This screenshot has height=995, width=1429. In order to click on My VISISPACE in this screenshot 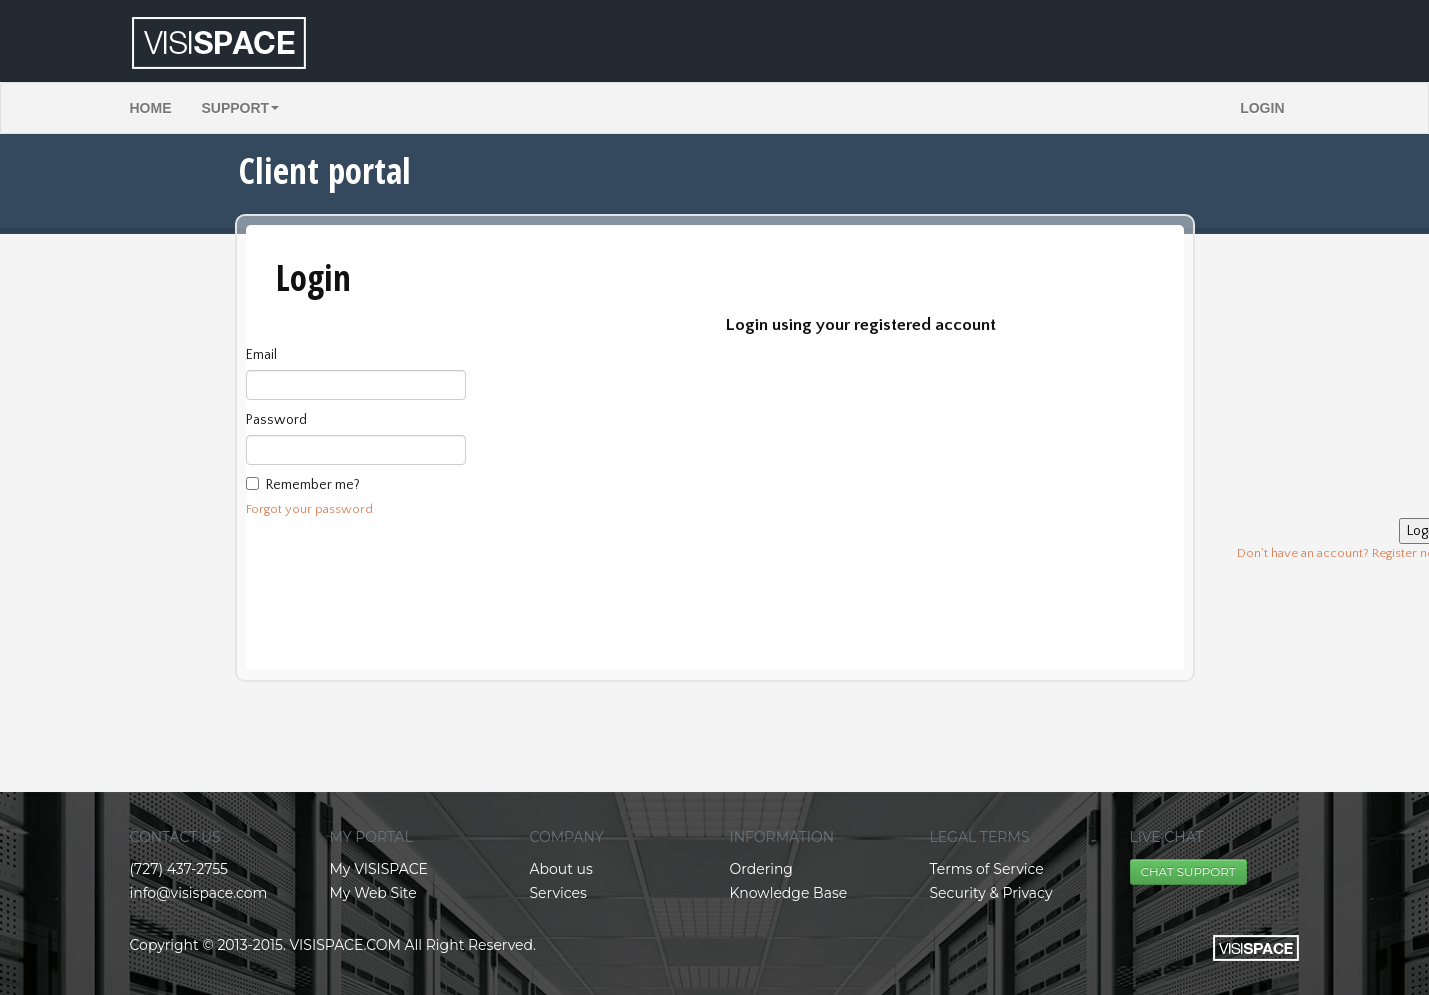, I will do `click(379, 869)`.